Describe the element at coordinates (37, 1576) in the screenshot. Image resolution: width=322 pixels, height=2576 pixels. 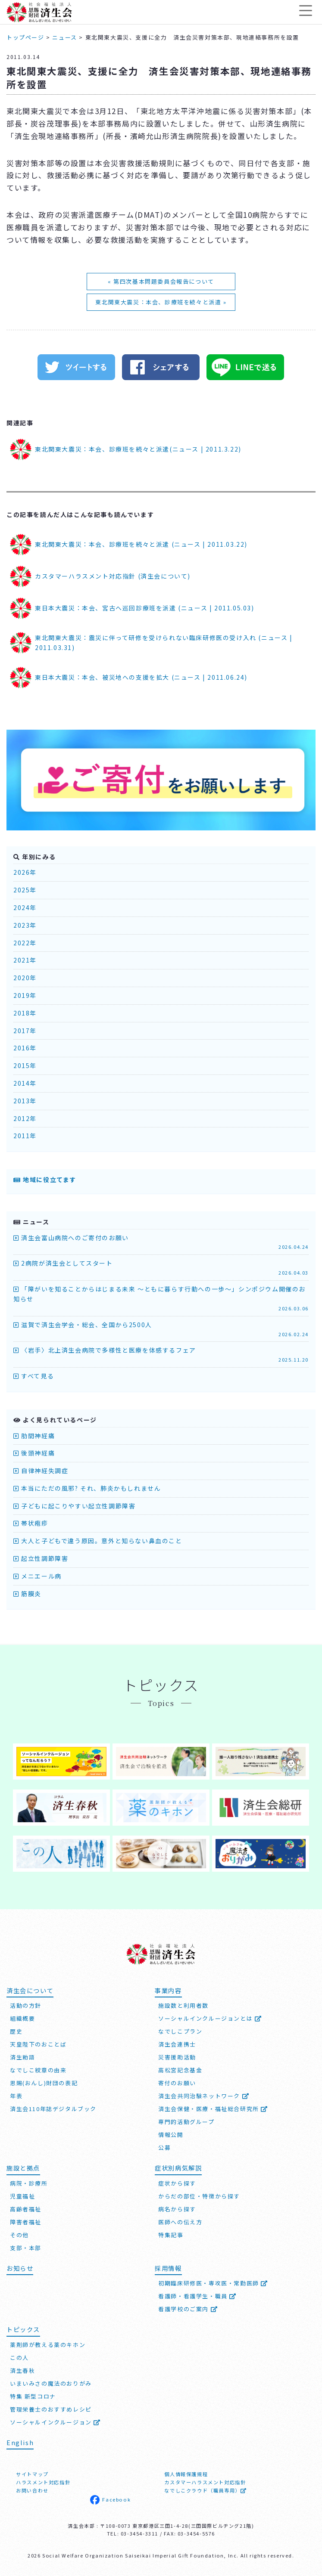
I see `メニエール病` at that location.